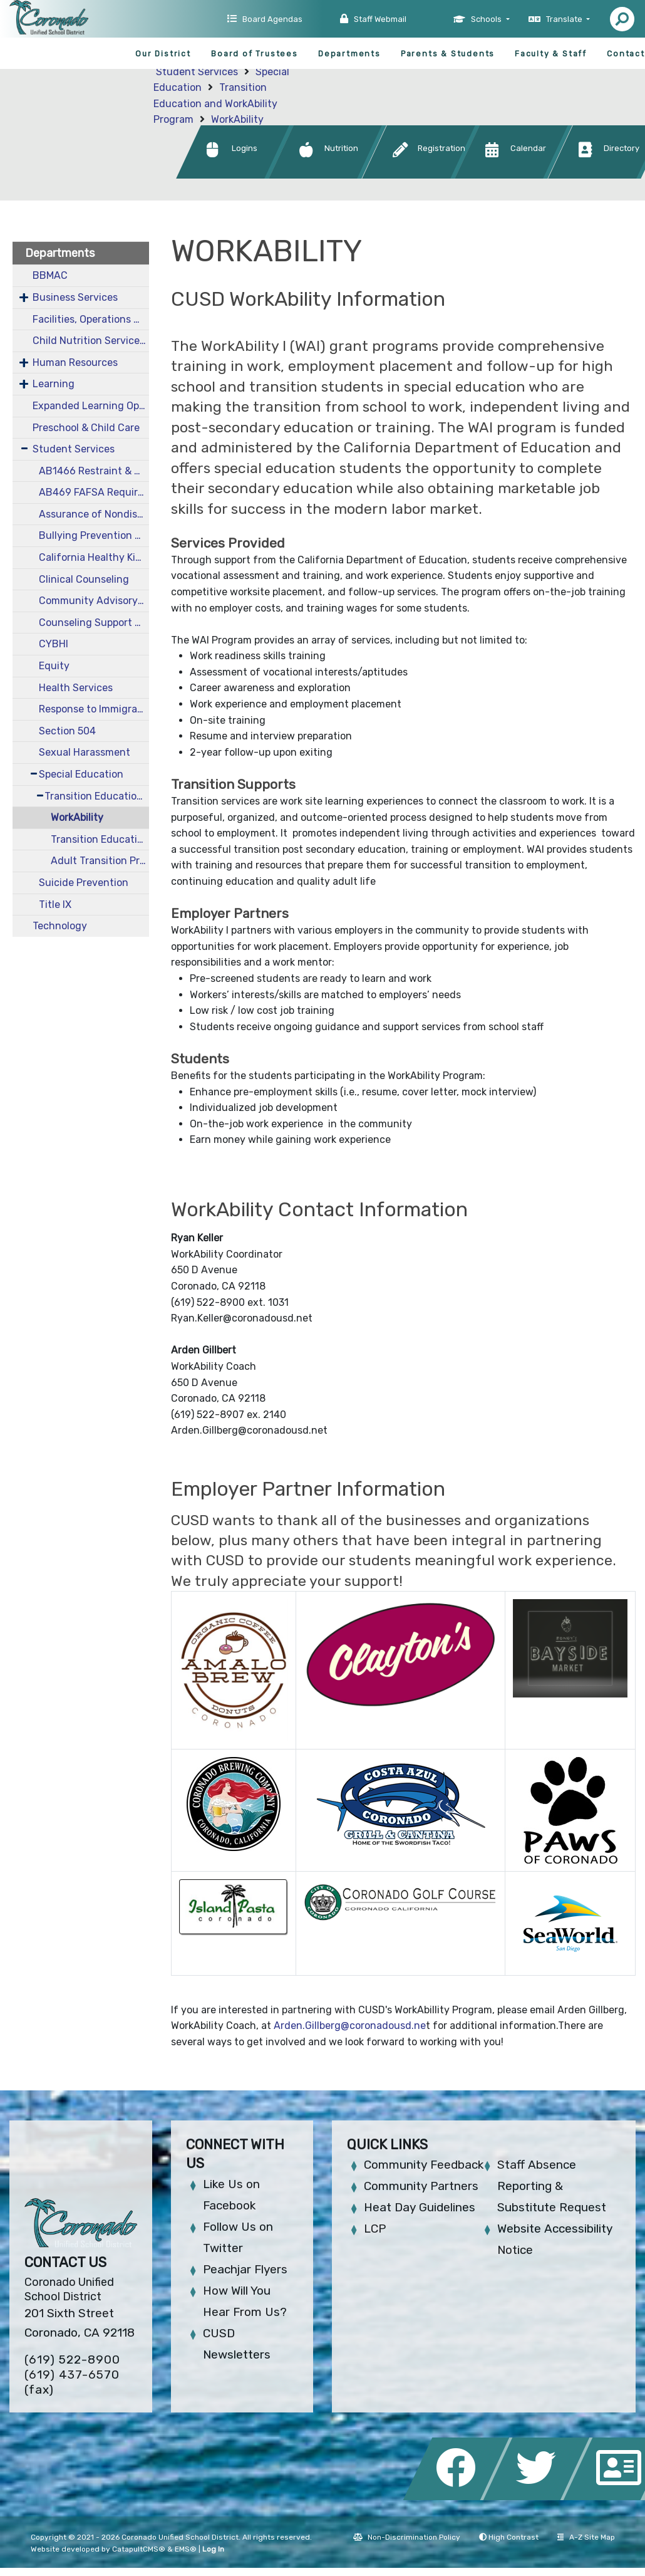 Image resolution: width=645 pixels, height=2576 pixels. What do you see at coordinates (86, 428) in the screenshot?
I see `Preschool & Child Care` at bounding box center [86, 428].